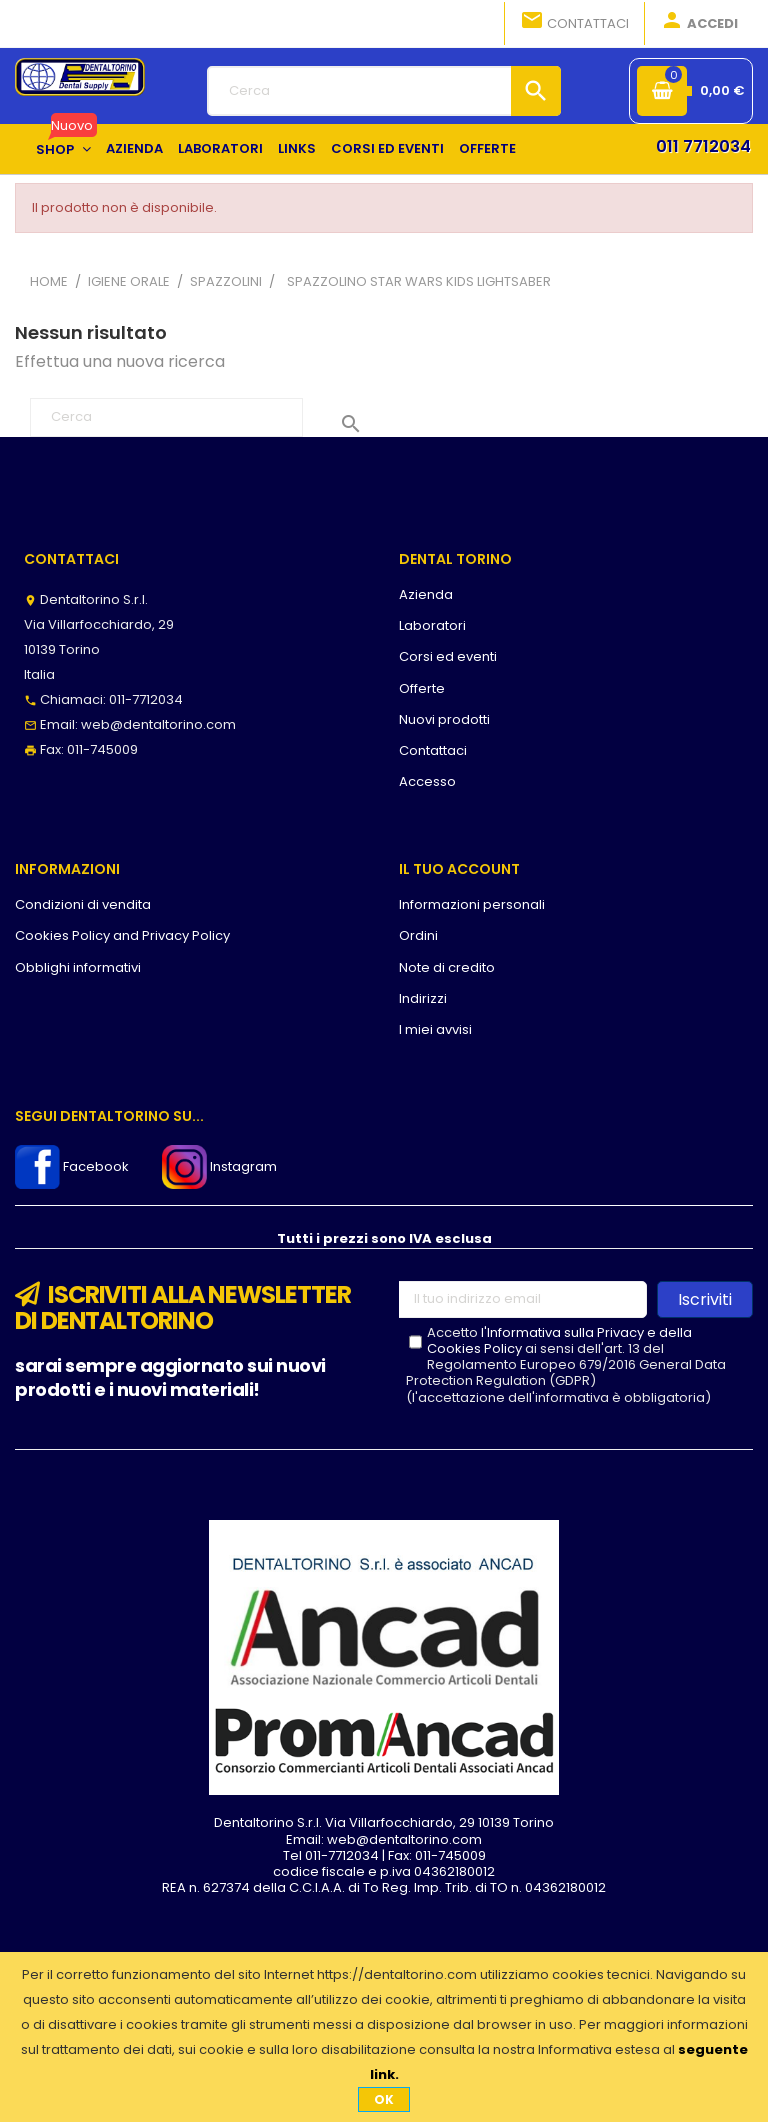  What do you see at coordinates (459, 869) in the screenshot?
I see `Il tuo account` at bounding box center [459, 869].